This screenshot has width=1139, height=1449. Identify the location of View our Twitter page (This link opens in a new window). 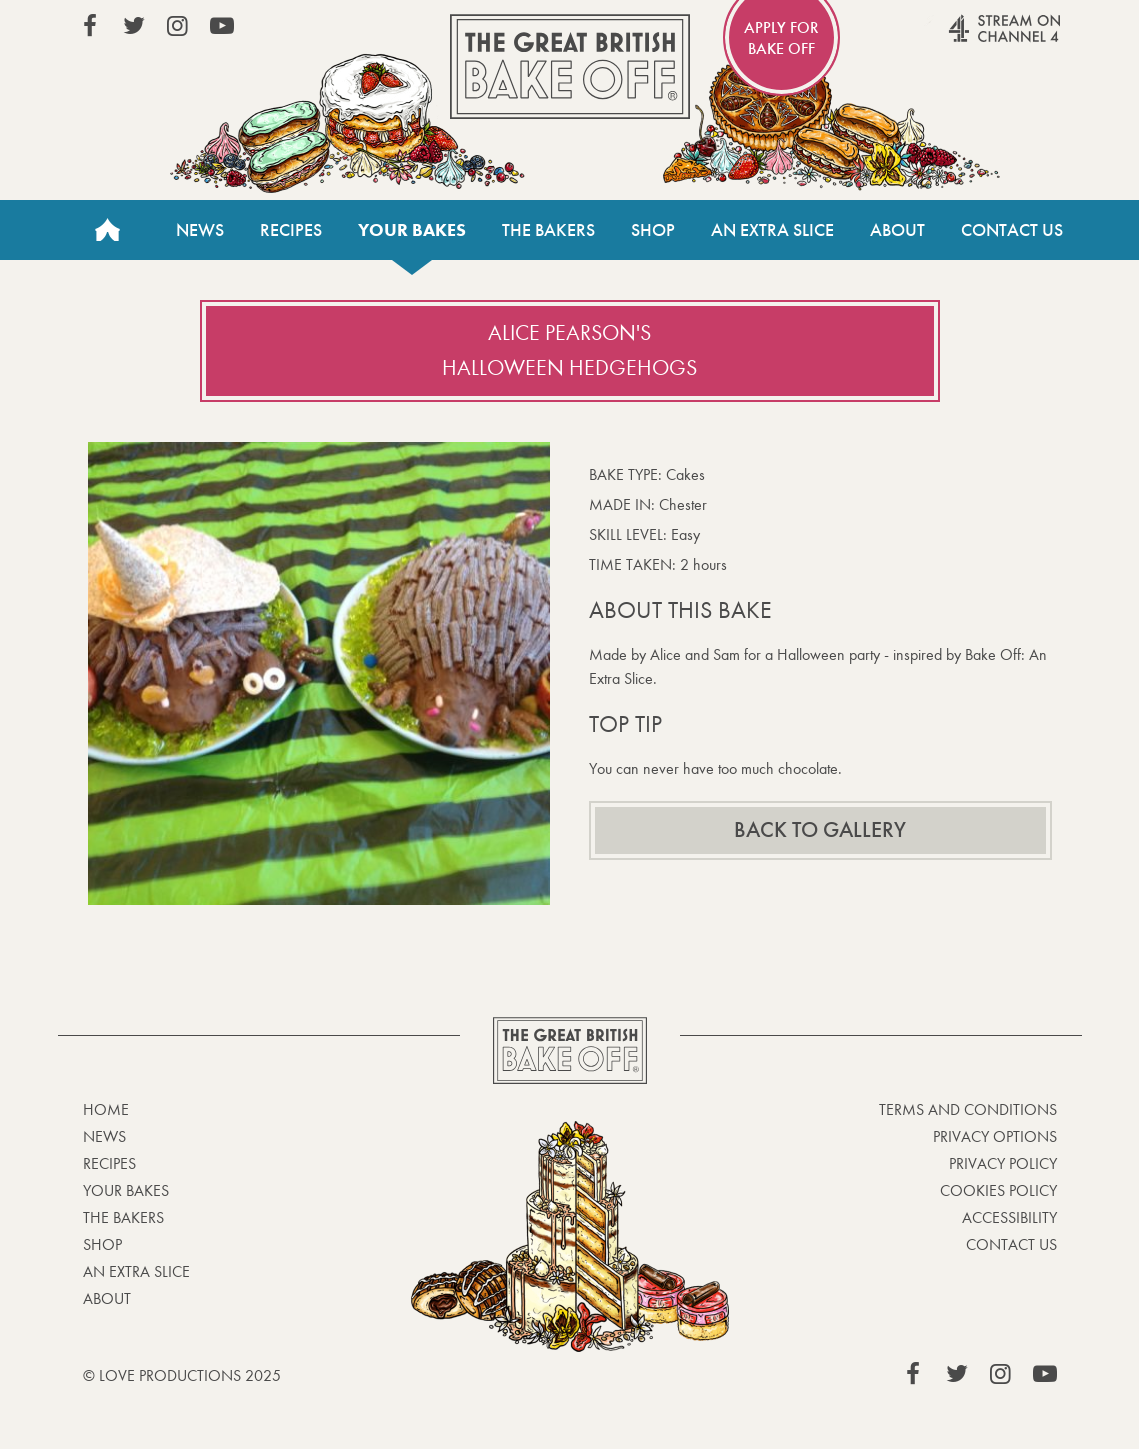
(134, 26).